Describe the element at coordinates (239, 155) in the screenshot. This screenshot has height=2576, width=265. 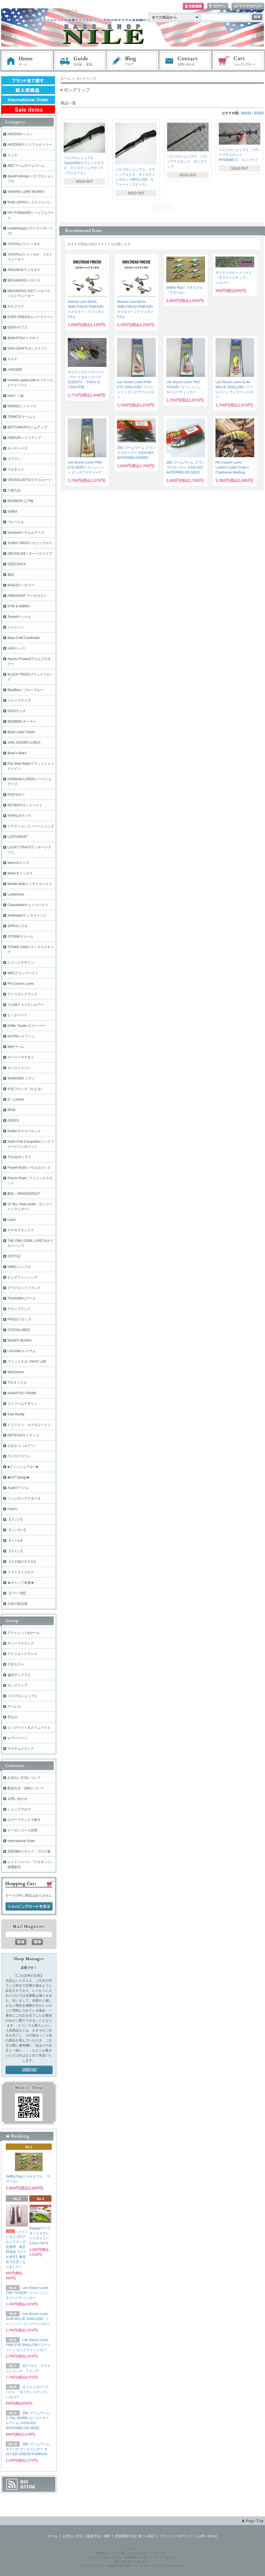
I see `バスプロショップス パワープラスロッド PPG60MC-C コンパクト` at that location.